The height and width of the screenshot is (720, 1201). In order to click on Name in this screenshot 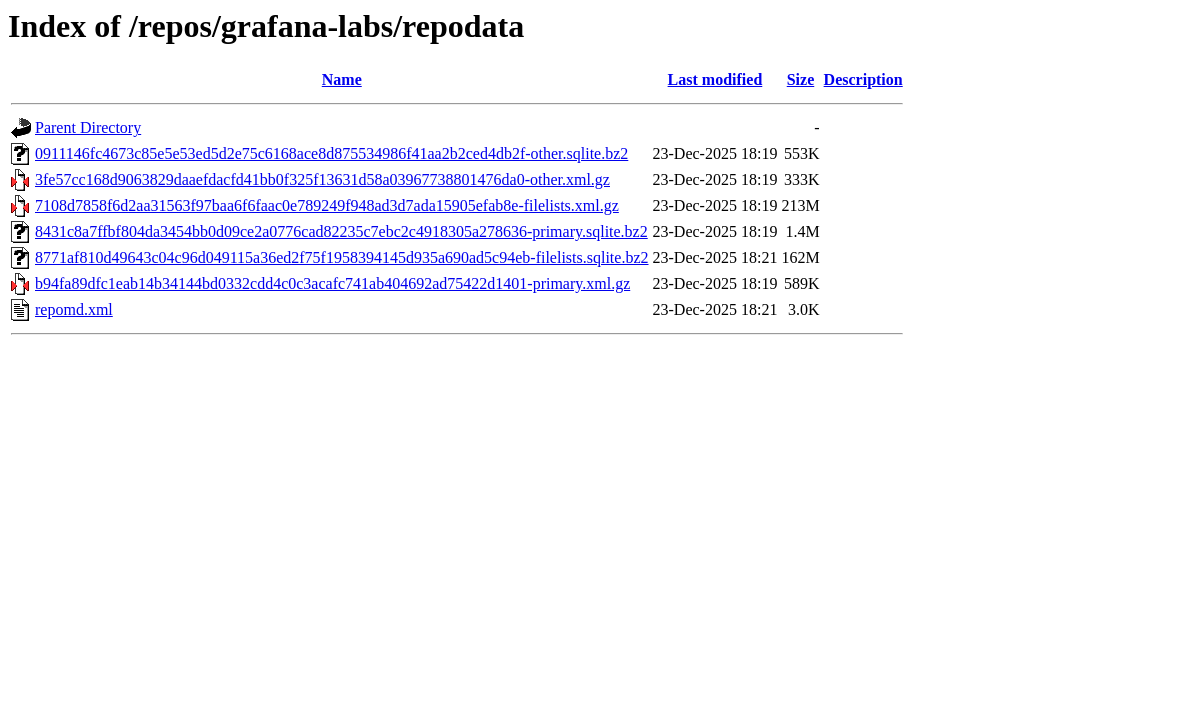, I will do `click(342, 79)`.